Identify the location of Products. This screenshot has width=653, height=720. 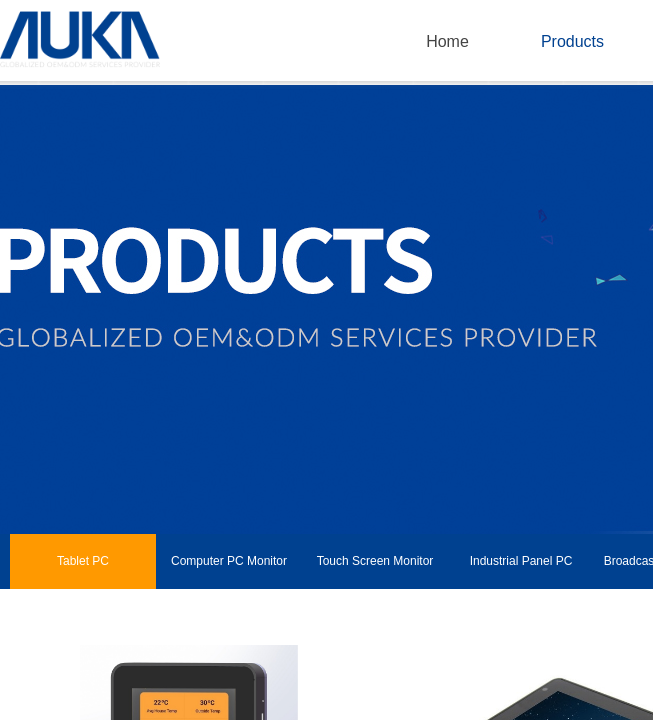
(572, 41).